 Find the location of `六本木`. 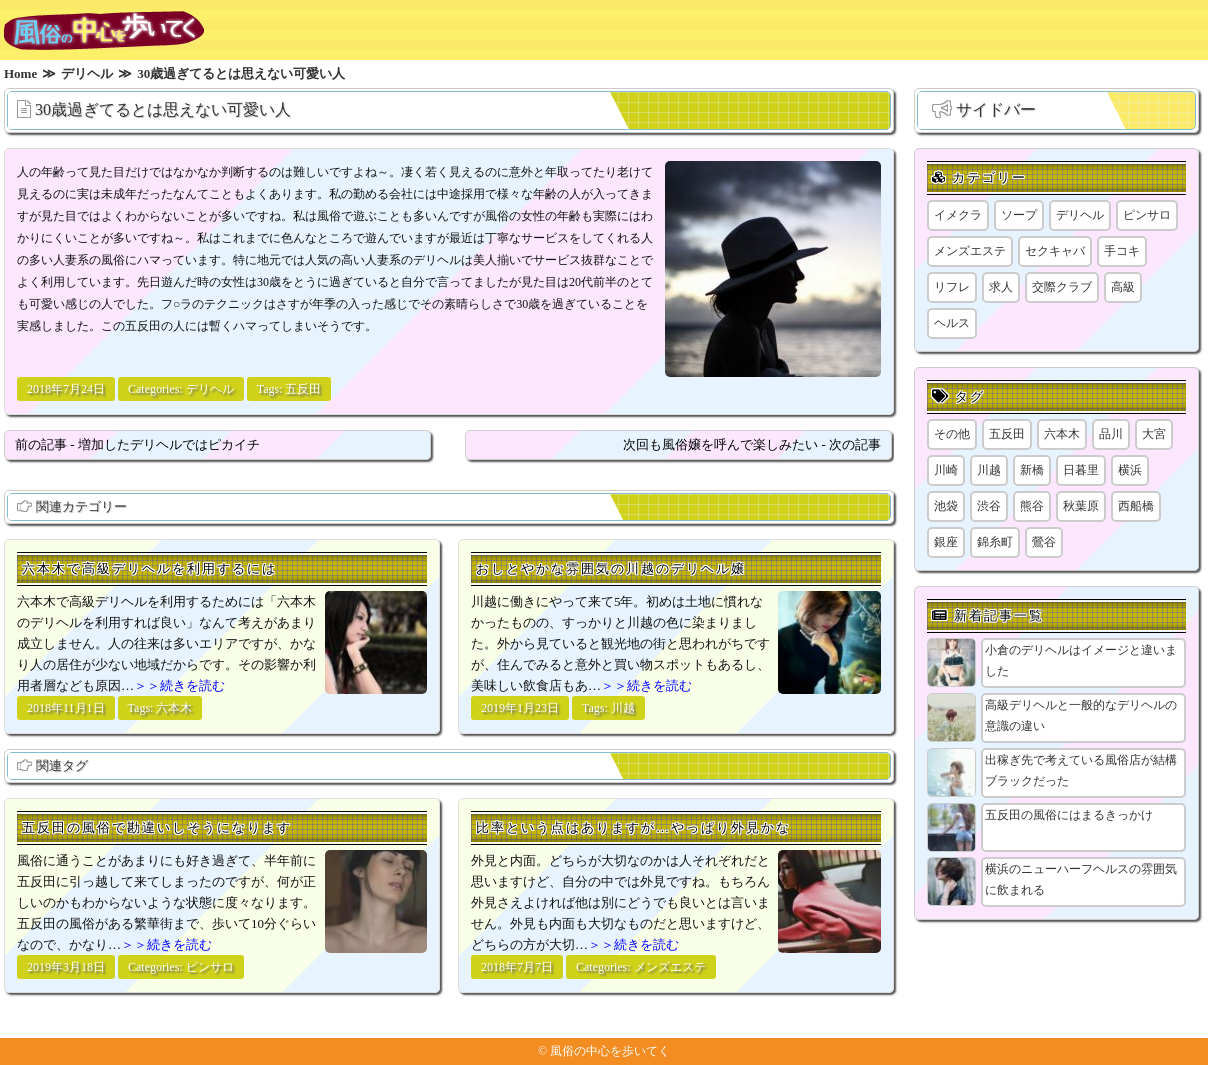

六本木 is located at coordinates (174, 708).